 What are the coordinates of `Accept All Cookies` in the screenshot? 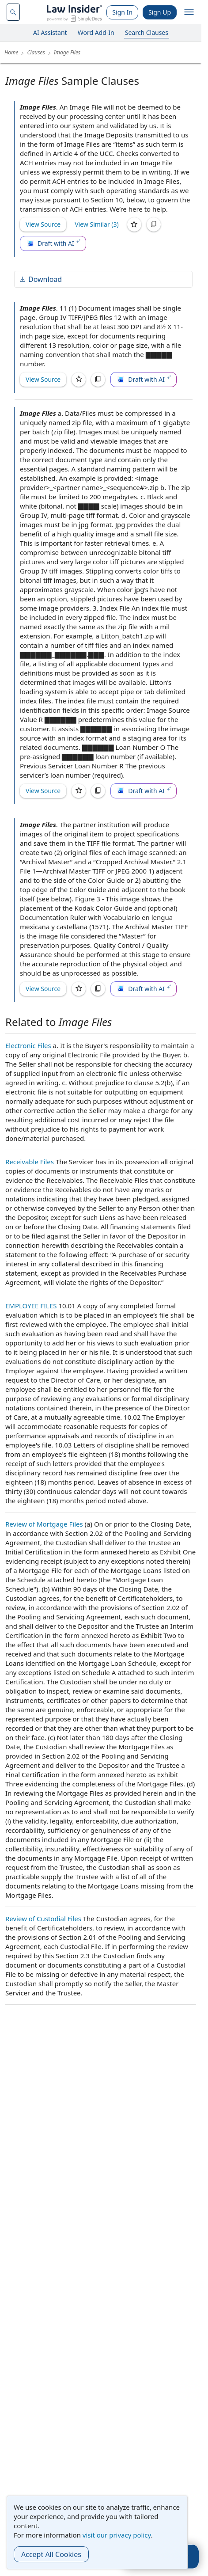 It's located at (51, 2554).